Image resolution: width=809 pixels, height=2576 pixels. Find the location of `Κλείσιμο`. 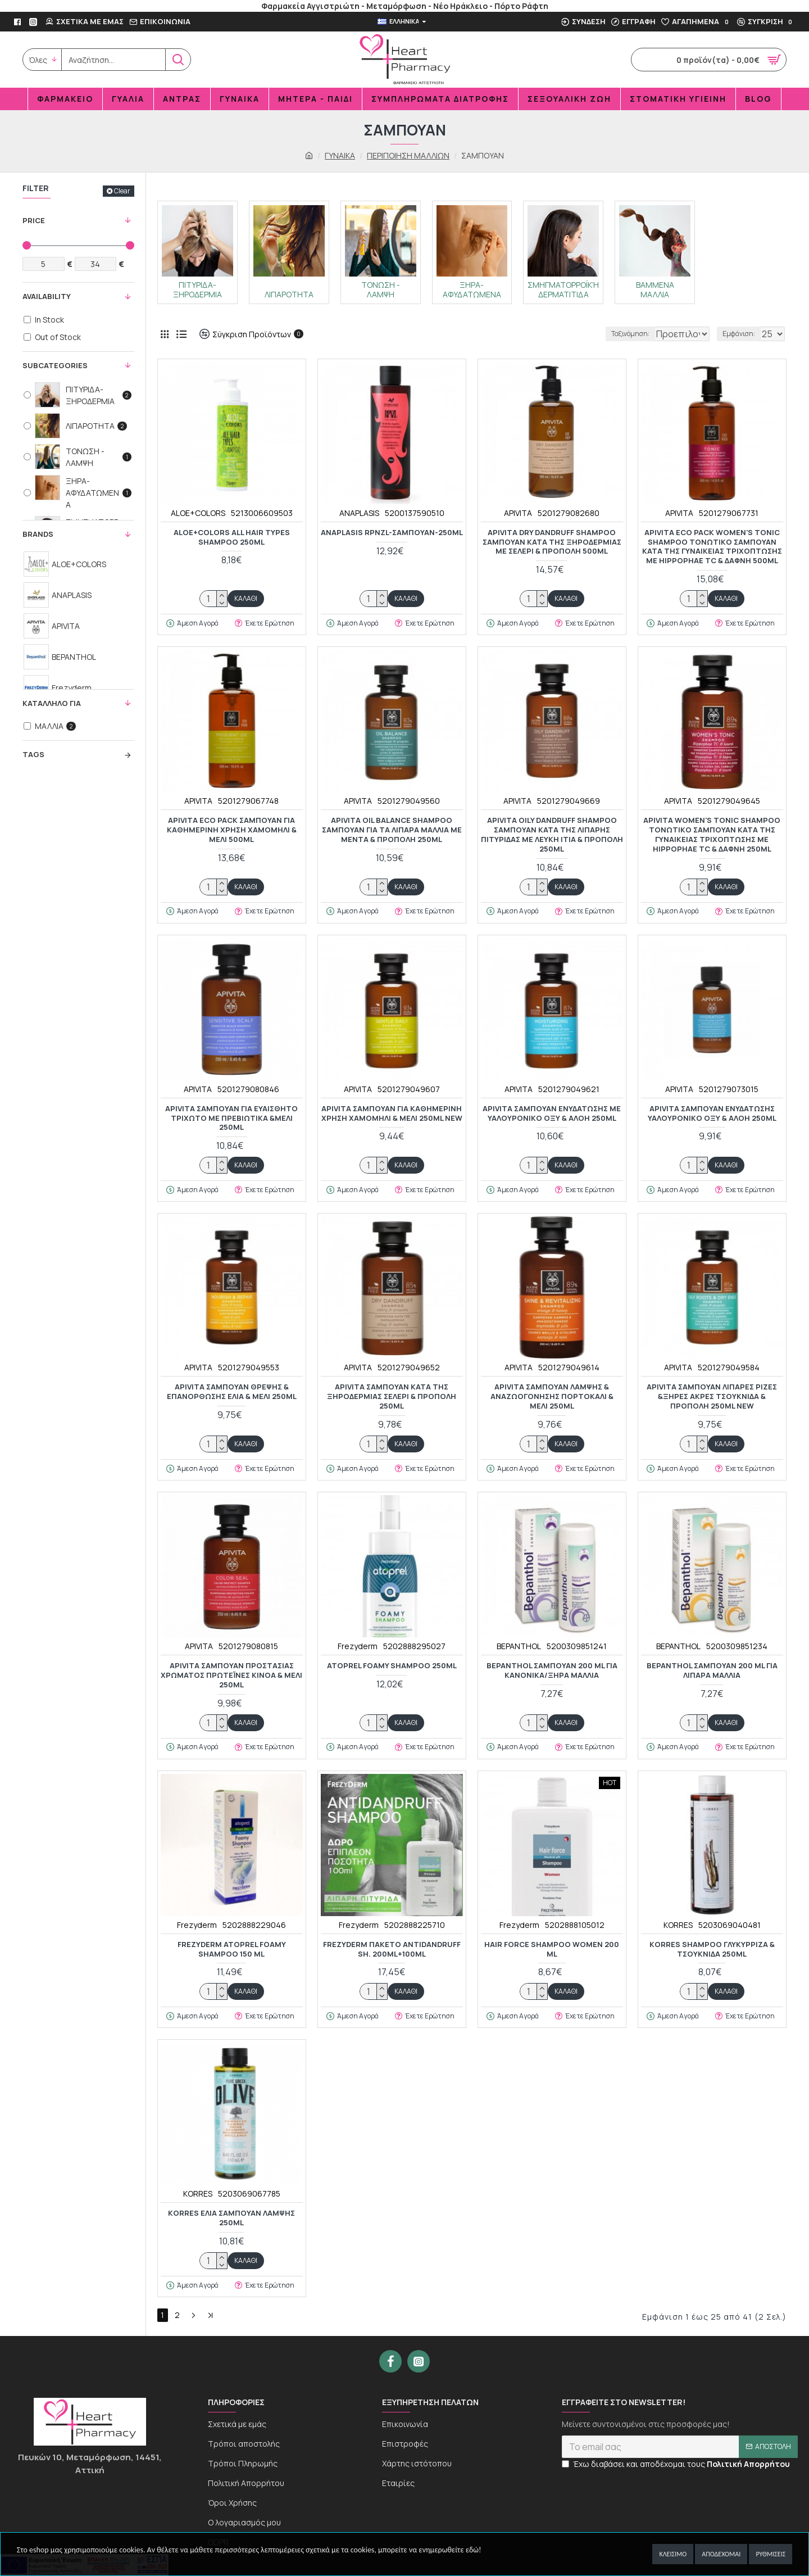

Κλείσιμο is located at coordinates (673, 2554).